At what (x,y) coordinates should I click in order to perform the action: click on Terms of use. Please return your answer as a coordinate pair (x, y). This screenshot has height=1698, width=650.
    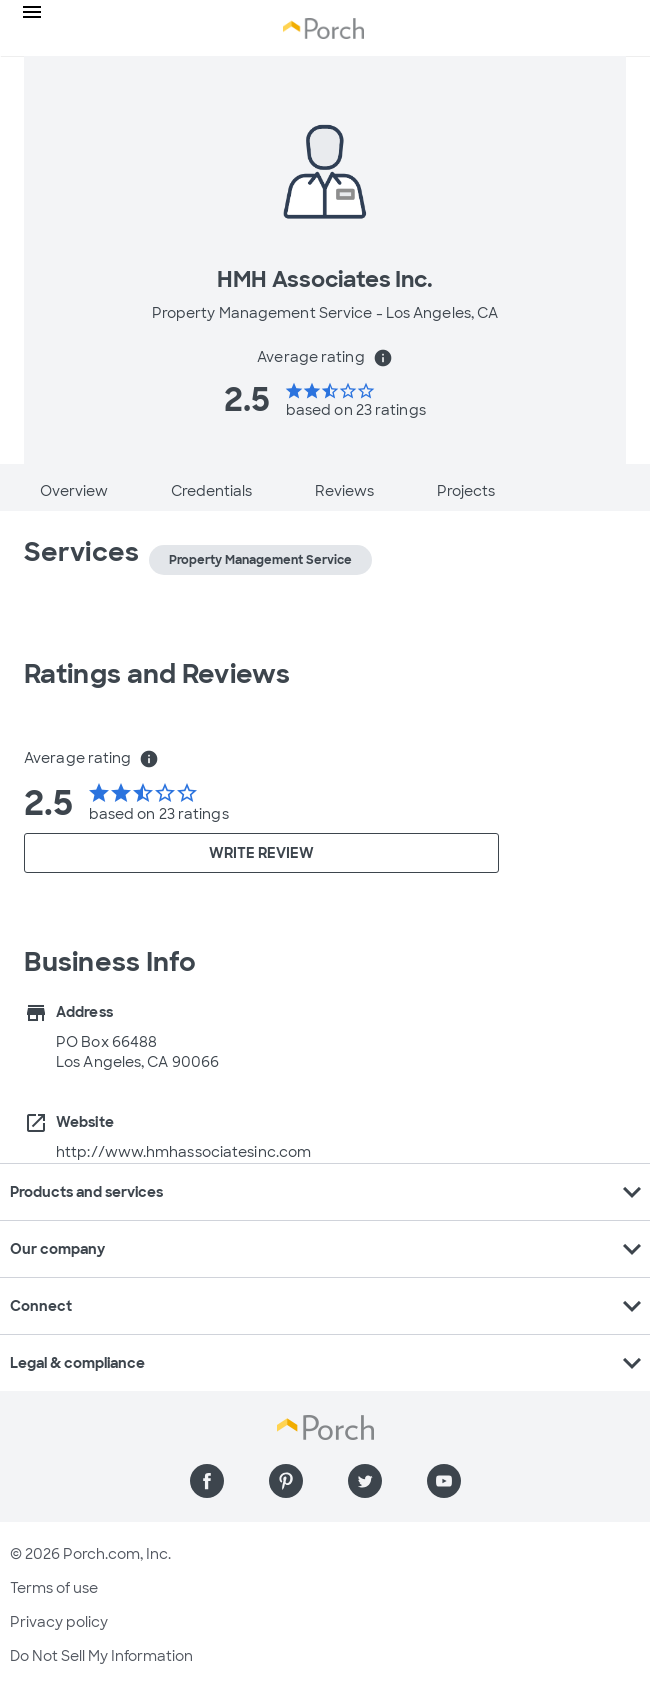
    Looking at the image, I should click on (54, 1588).